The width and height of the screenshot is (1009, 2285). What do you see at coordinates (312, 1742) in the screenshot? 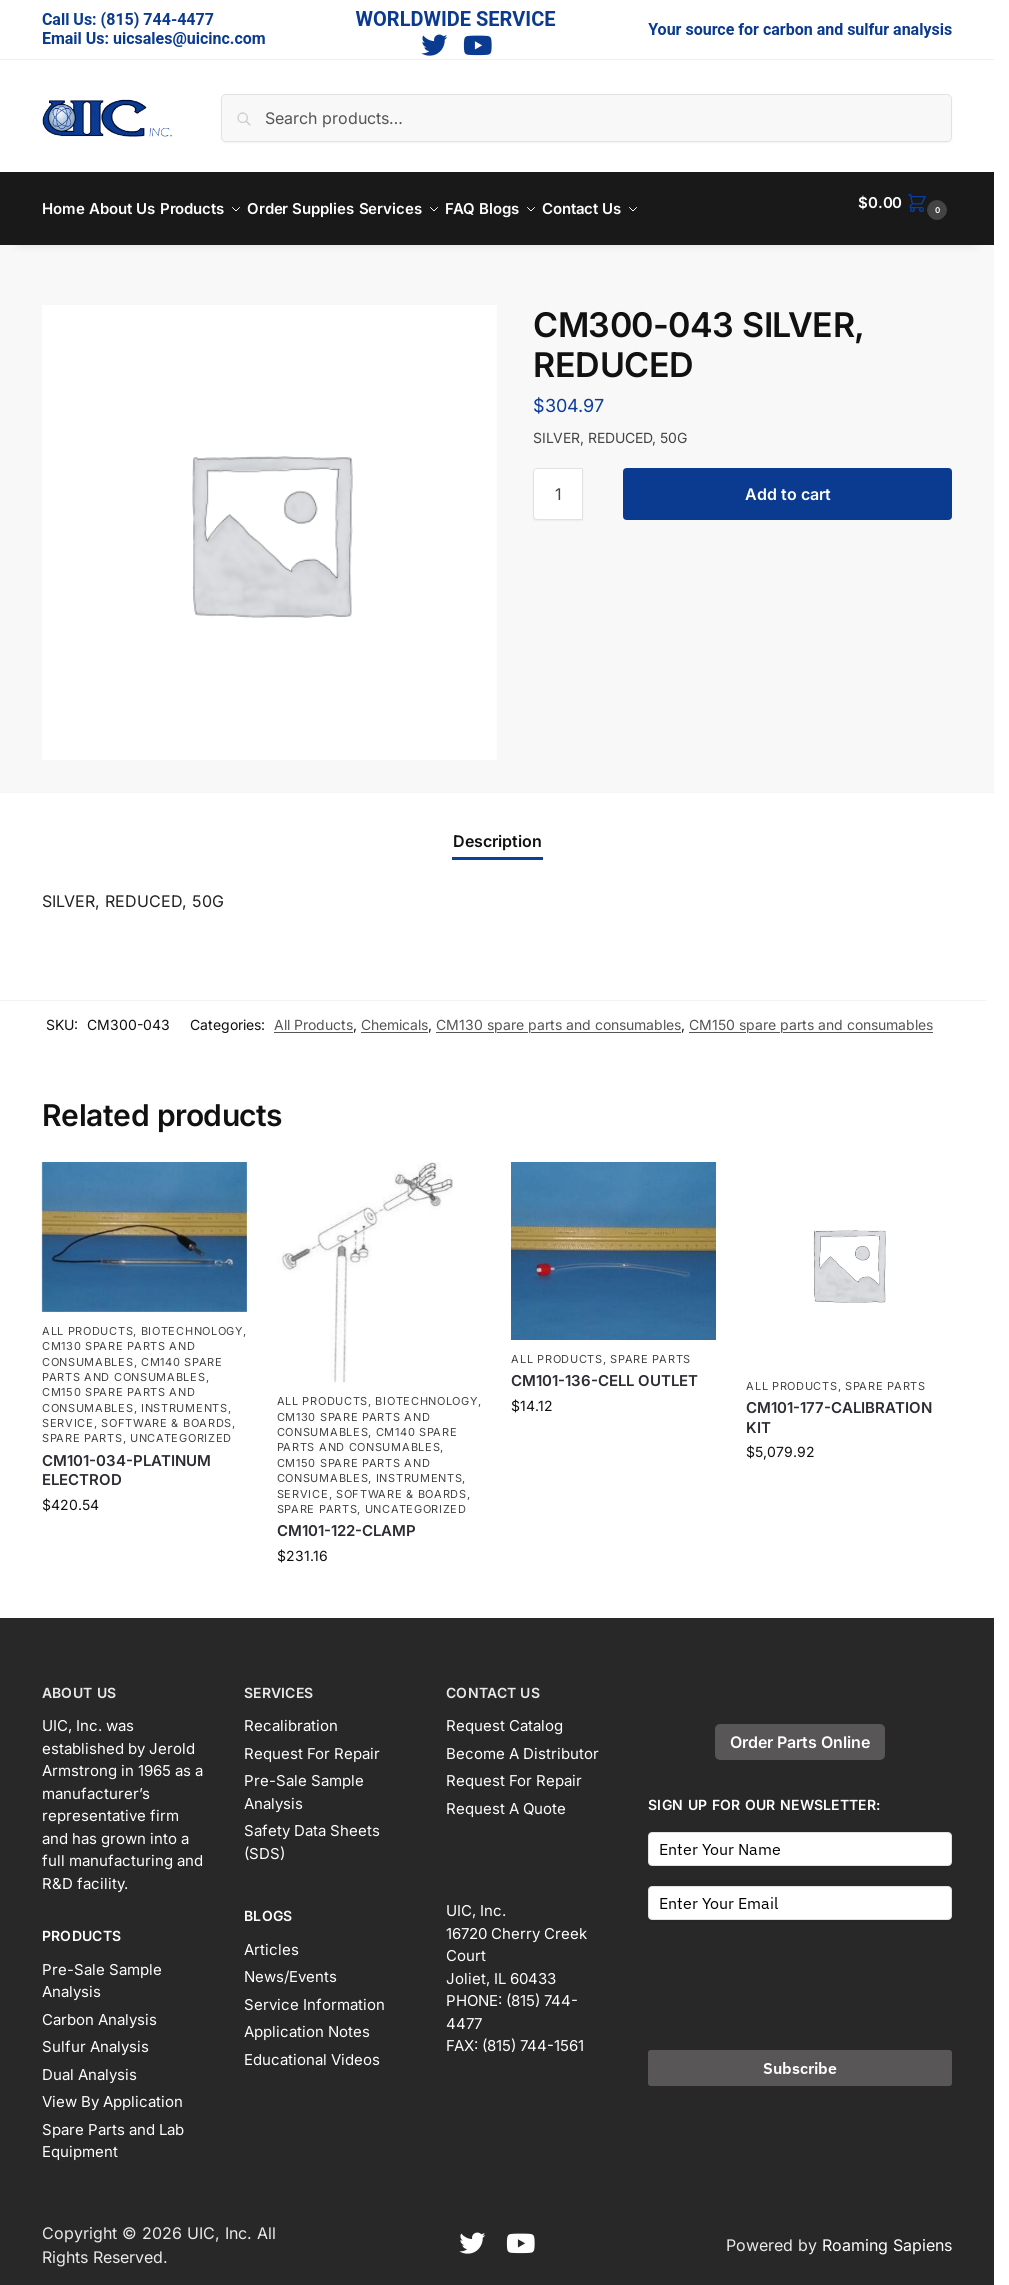
I see `Request For Repair` at bounding box center [312, 1742].